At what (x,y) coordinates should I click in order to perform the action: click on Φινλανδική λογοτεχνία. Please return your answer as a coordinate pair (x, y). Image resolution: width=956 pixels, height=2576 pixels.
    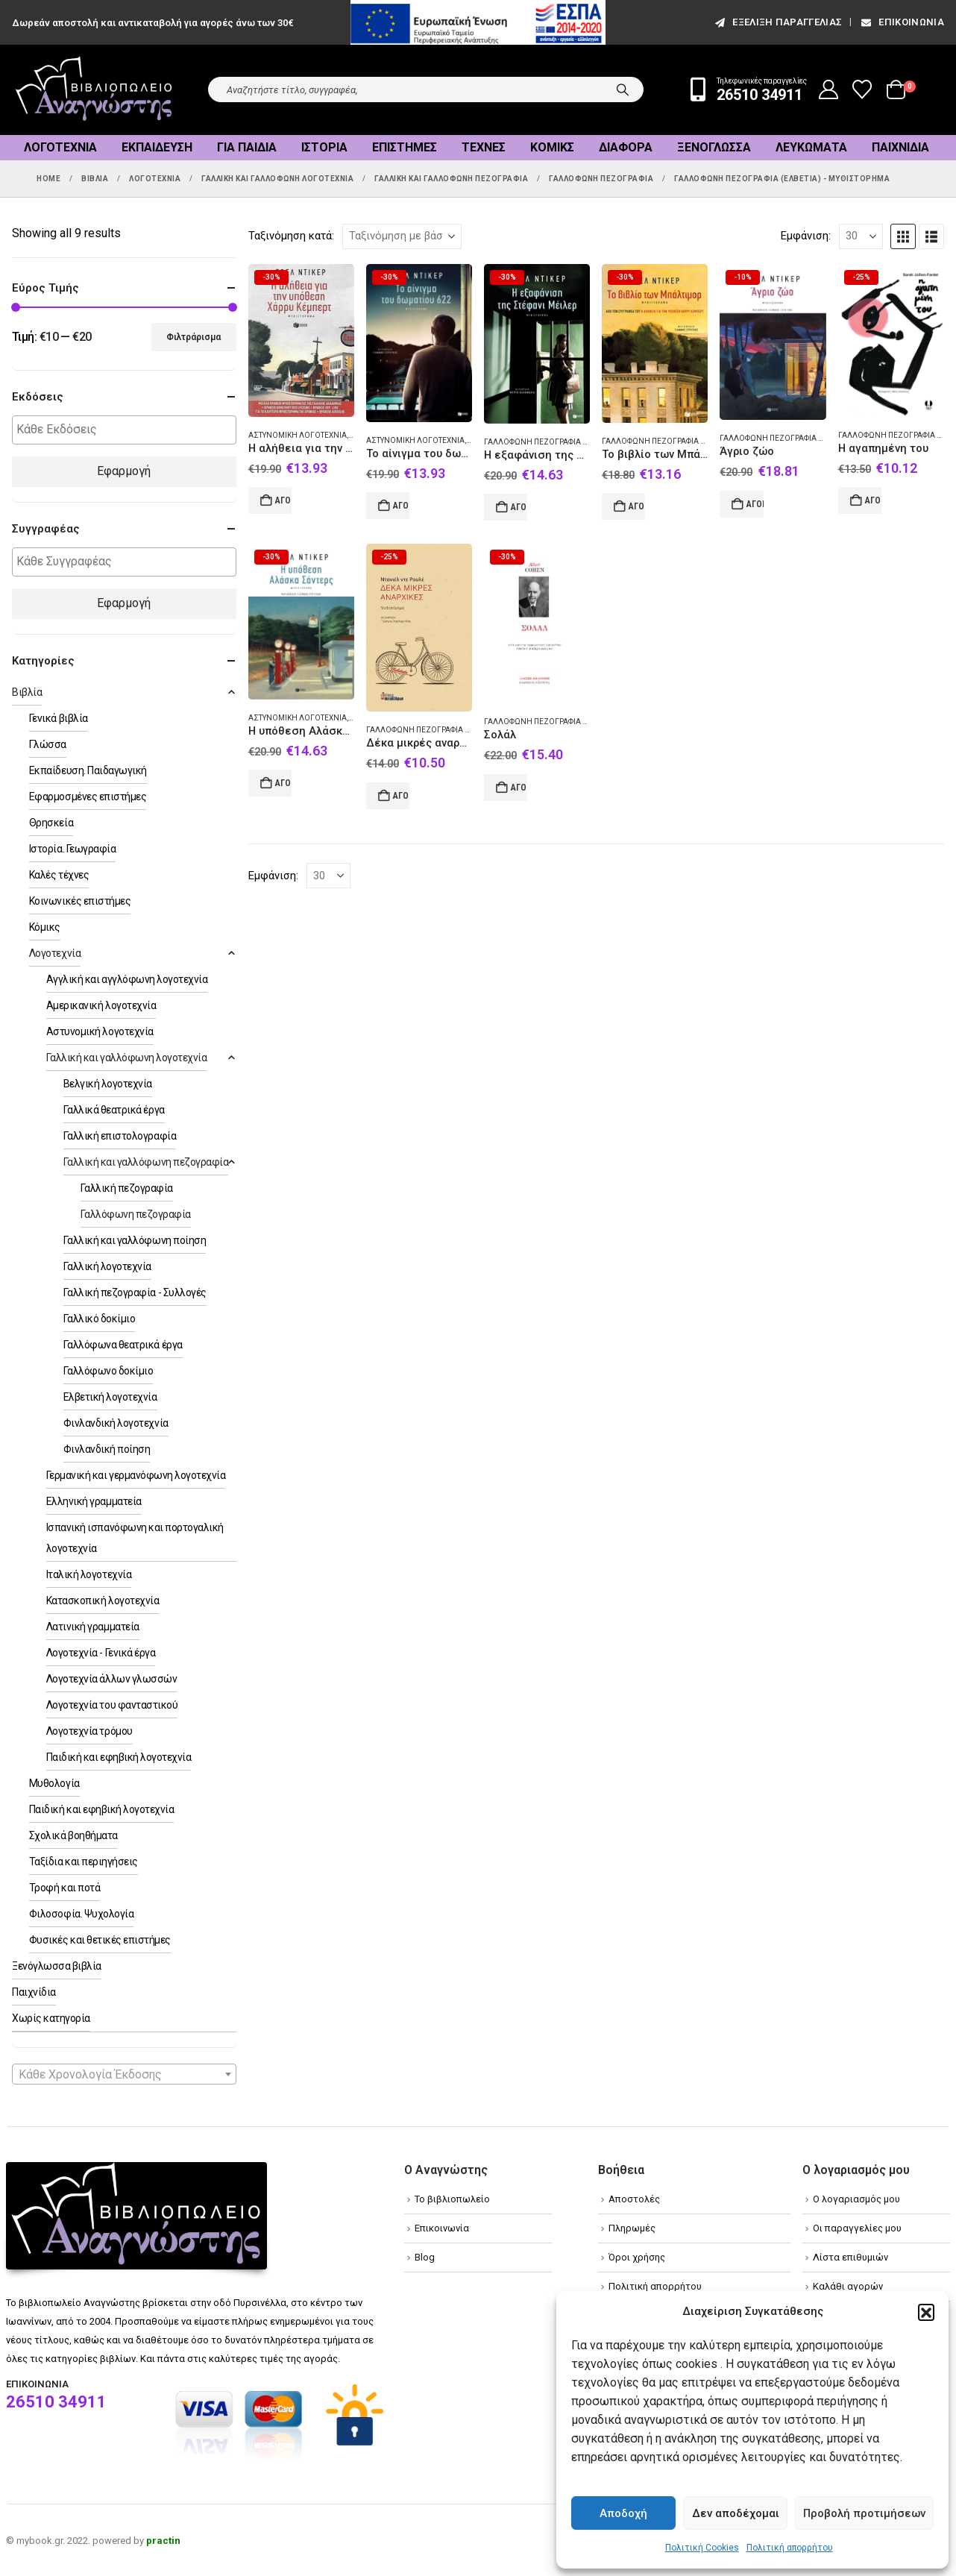
    Looking at the image, I should click on (116, 1423).